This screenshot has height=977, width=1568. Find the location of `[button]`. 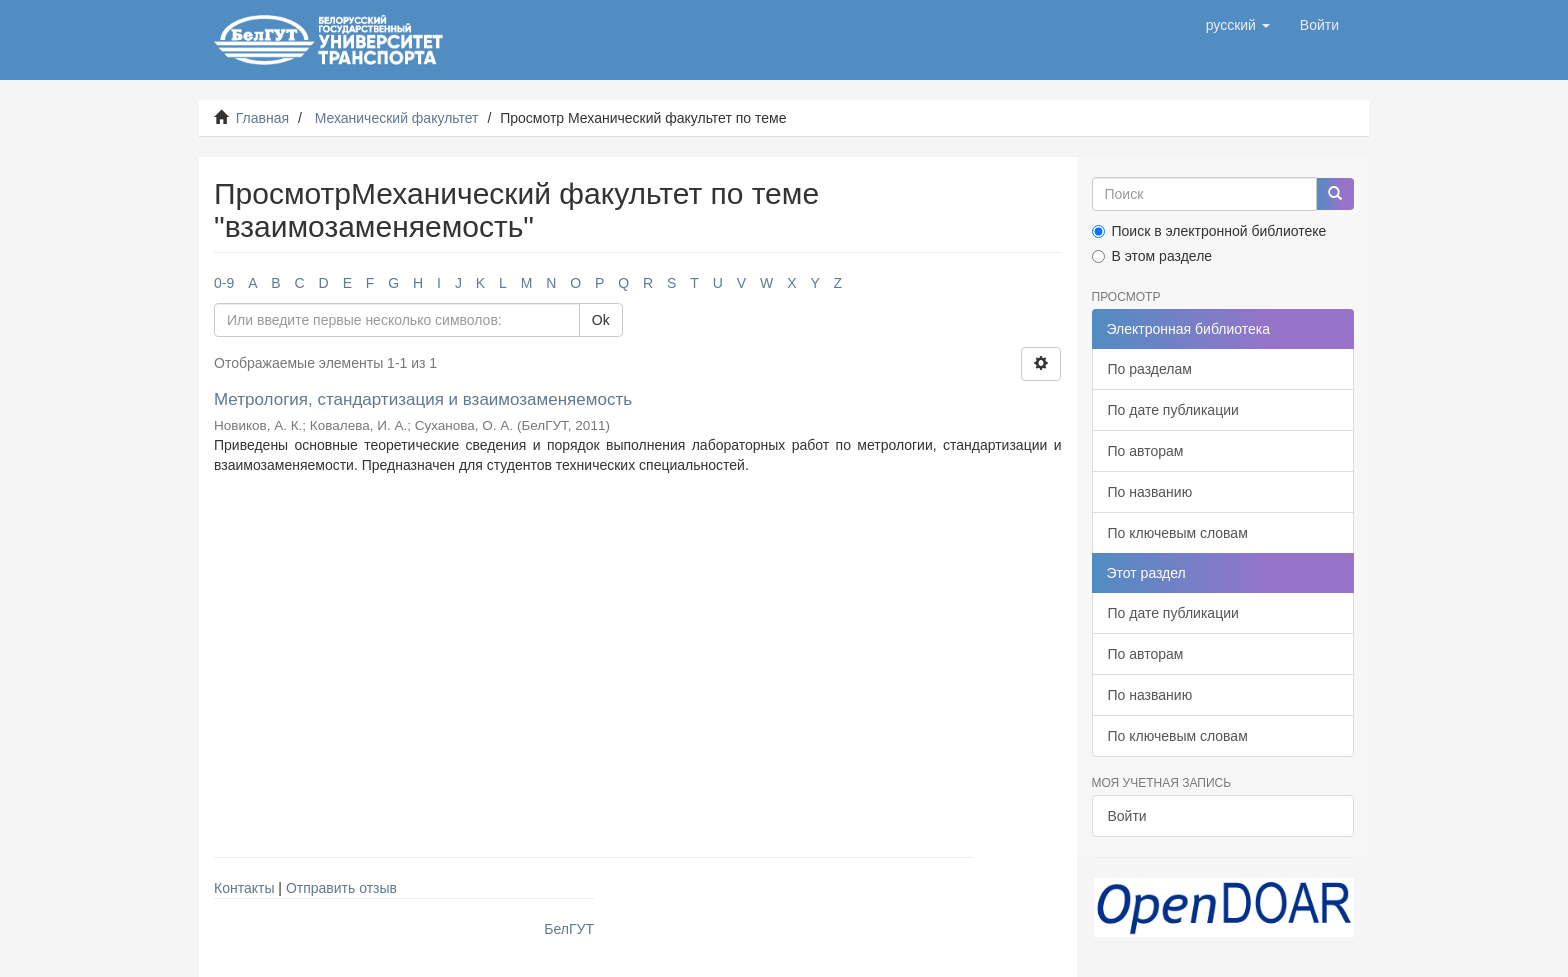

[button] is located at coordinates (1238, 25).